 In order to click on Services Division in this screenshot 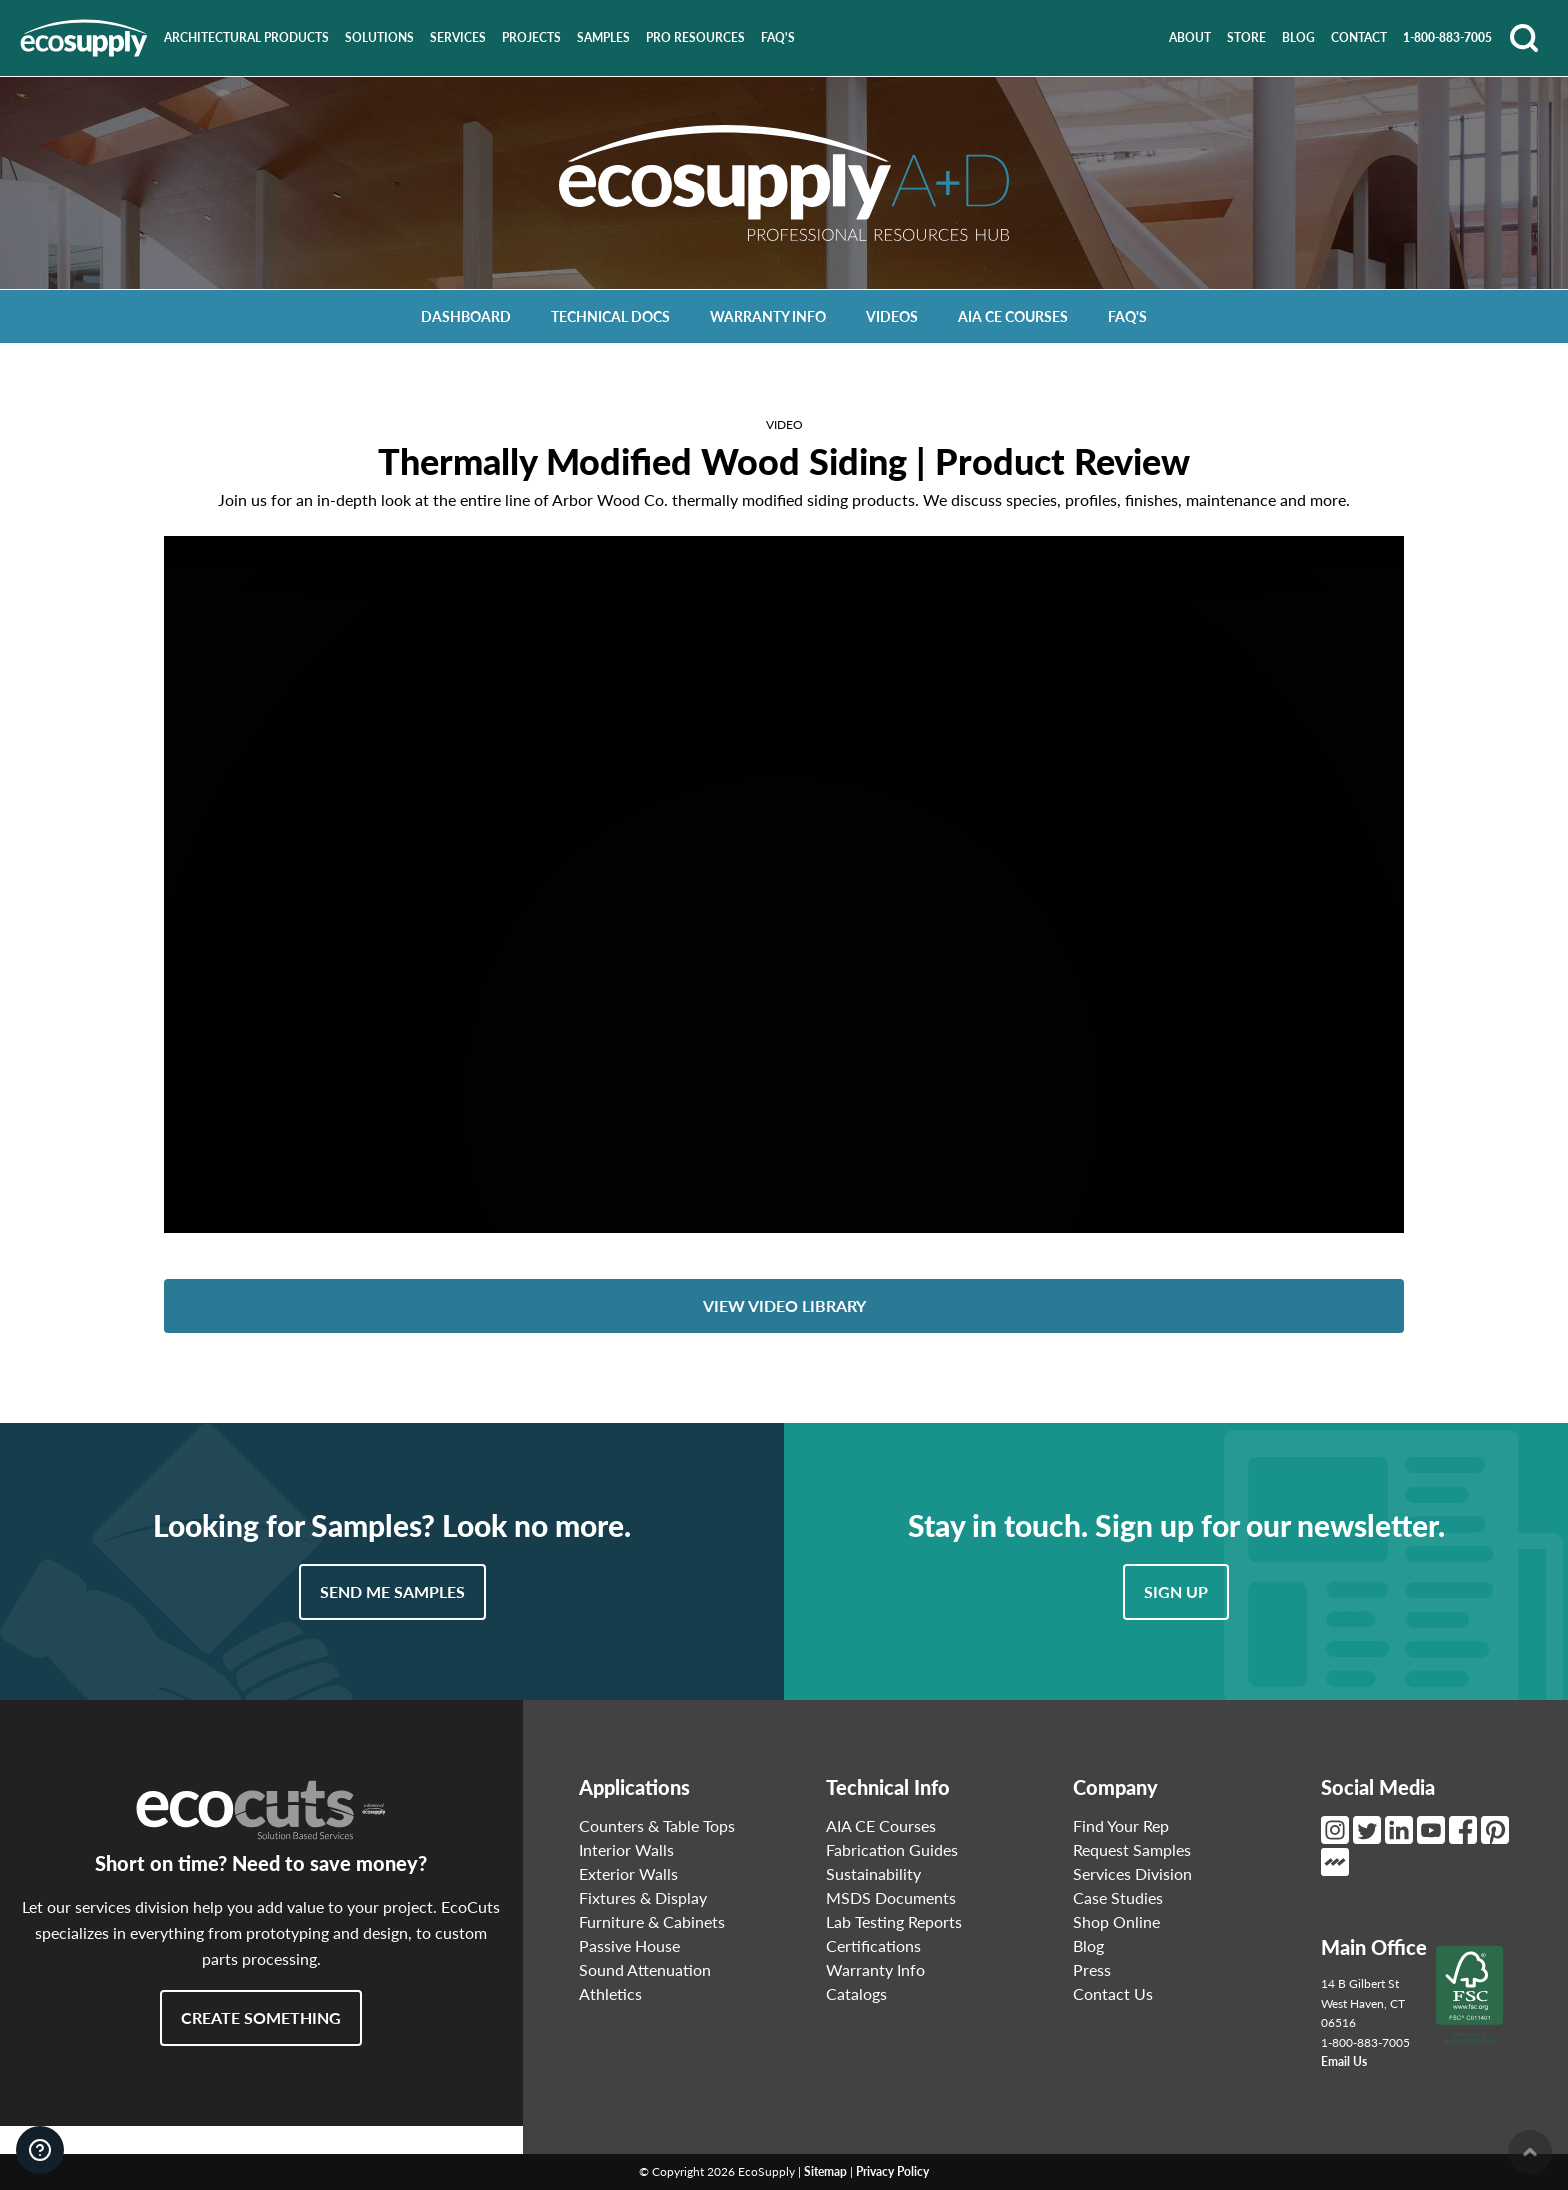, I will do `click(1132, 1873)`.